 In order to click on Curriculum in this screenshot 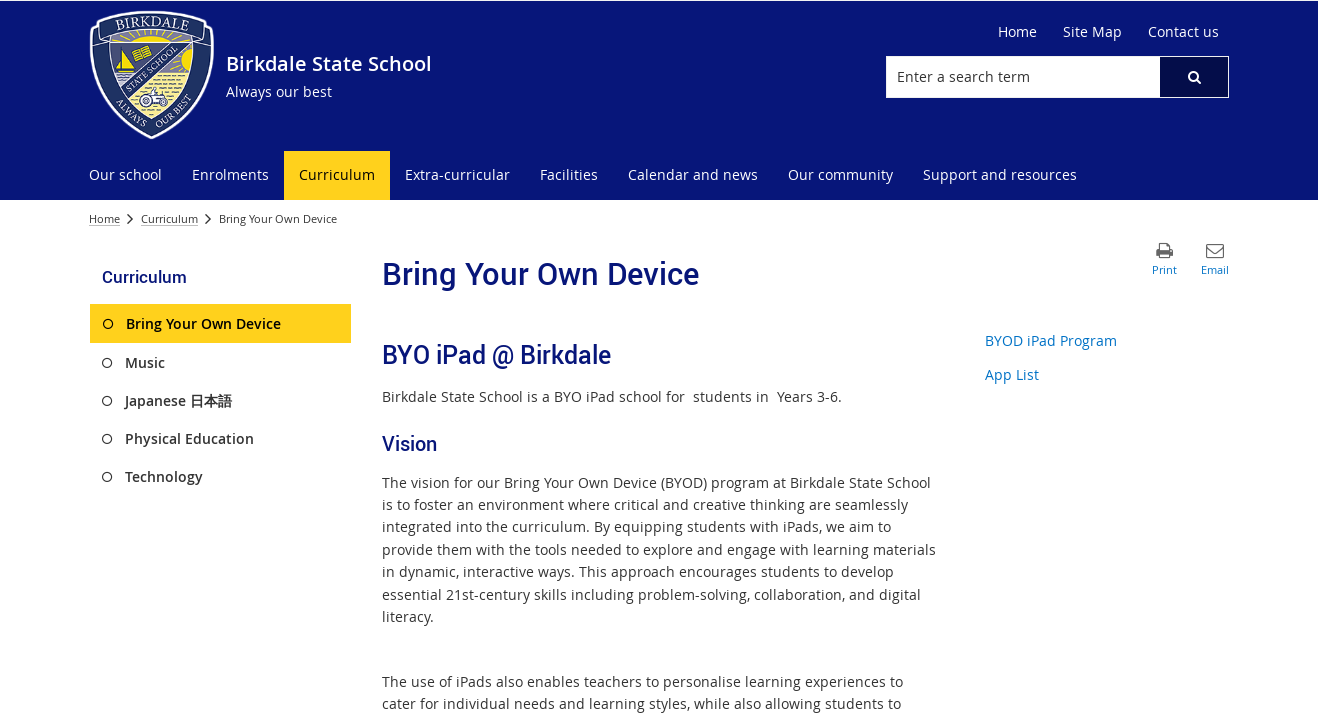, I will do `click(169, 218)`.